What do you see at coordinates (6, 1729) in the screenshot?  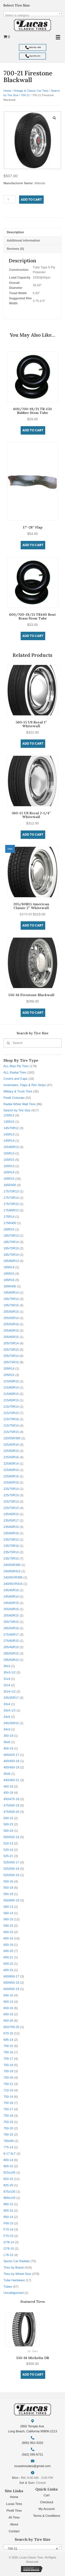 I see `34x4` at bounding box center [6, 1729].